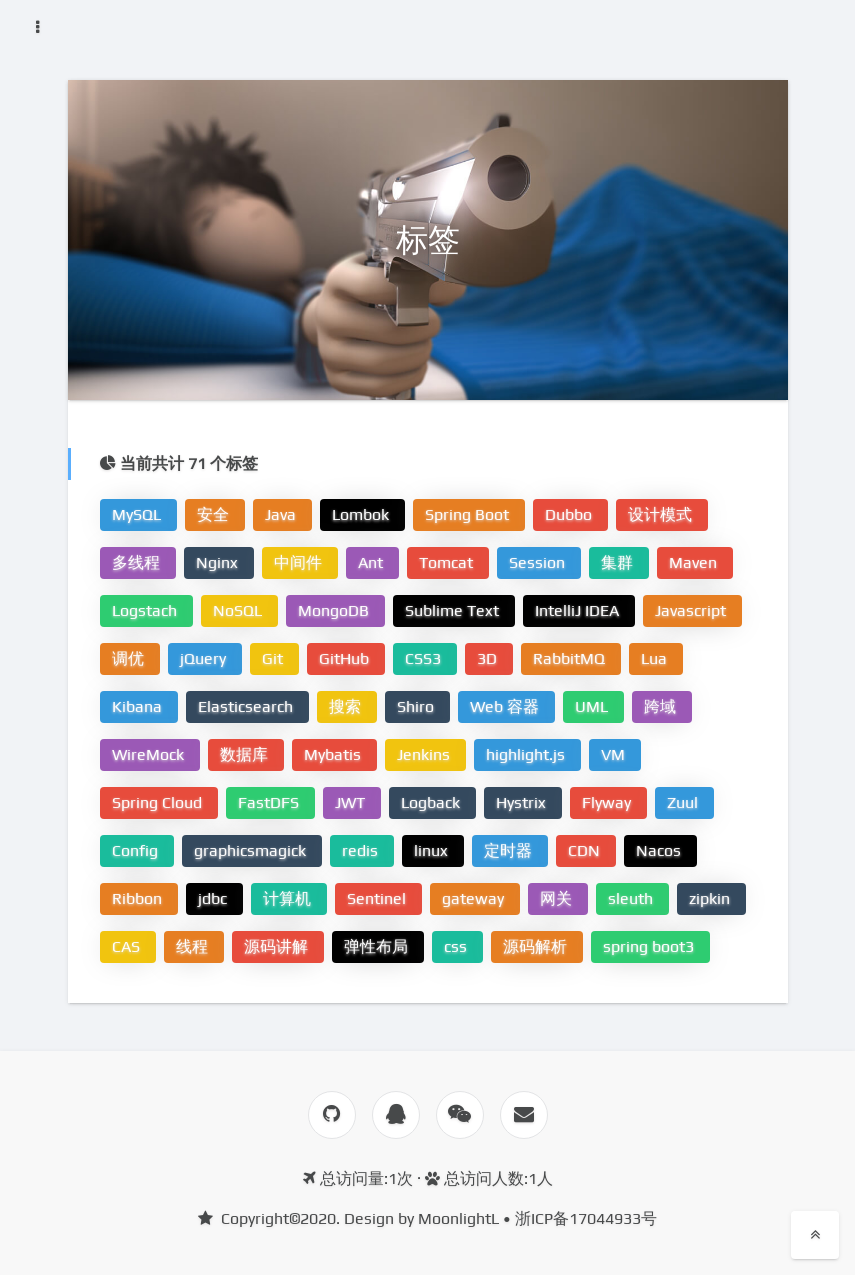 The width and height of the screenshot is (855, 1275). What do you see at coordinates (282, 514) in the screenshot?
I see `Java` at bounding box center [282, 514].